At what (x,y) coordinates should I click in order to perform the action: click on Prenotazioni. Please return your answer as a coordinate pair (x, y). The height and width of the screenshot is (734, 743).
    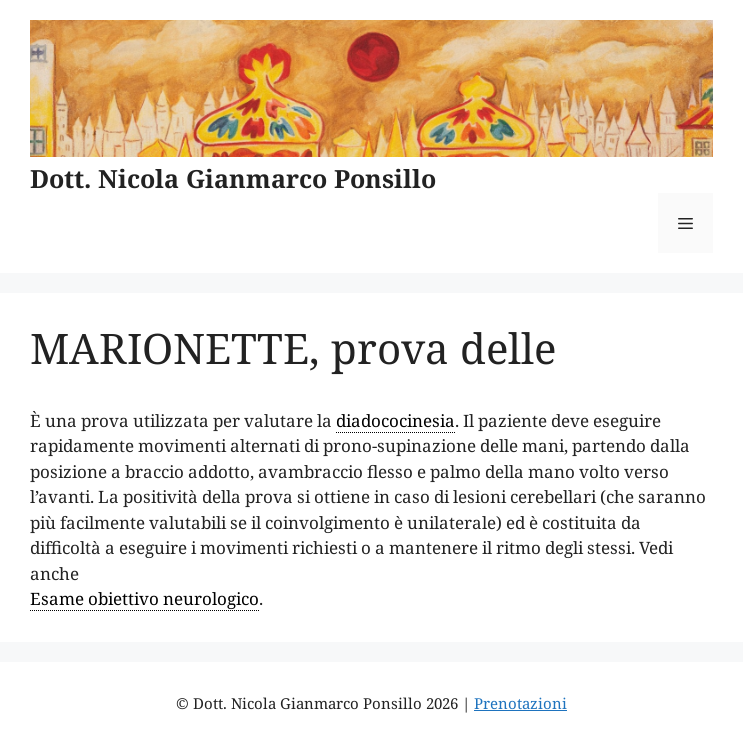
    Looking at the image, I should click on (520, 703).